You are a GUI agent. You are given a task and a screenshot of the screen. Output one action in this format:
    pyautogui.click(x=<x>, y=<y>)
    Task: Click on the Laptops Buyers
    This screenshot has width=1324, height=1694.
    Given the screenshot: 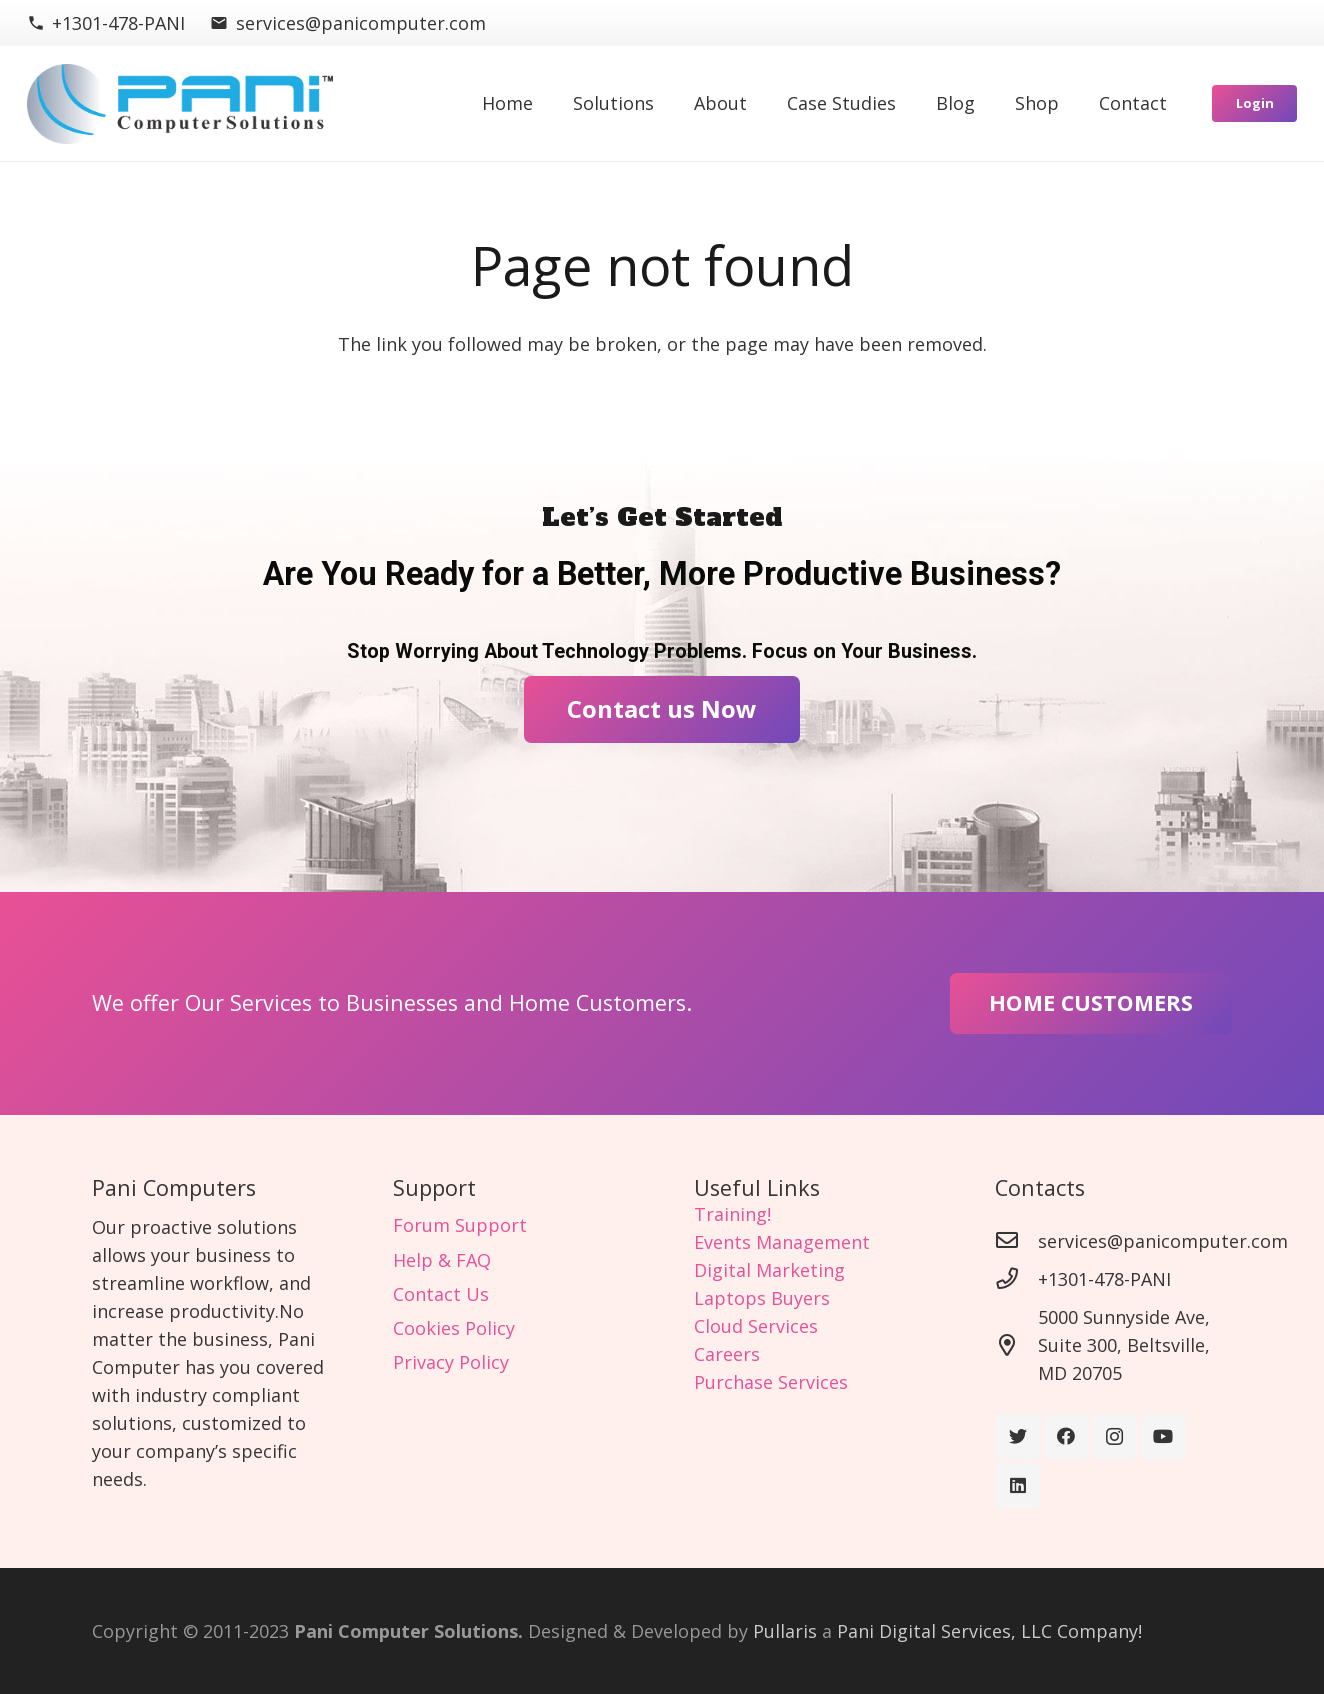 What is the action you would take?
    pyautogui.click(x=762, y=1298)
    